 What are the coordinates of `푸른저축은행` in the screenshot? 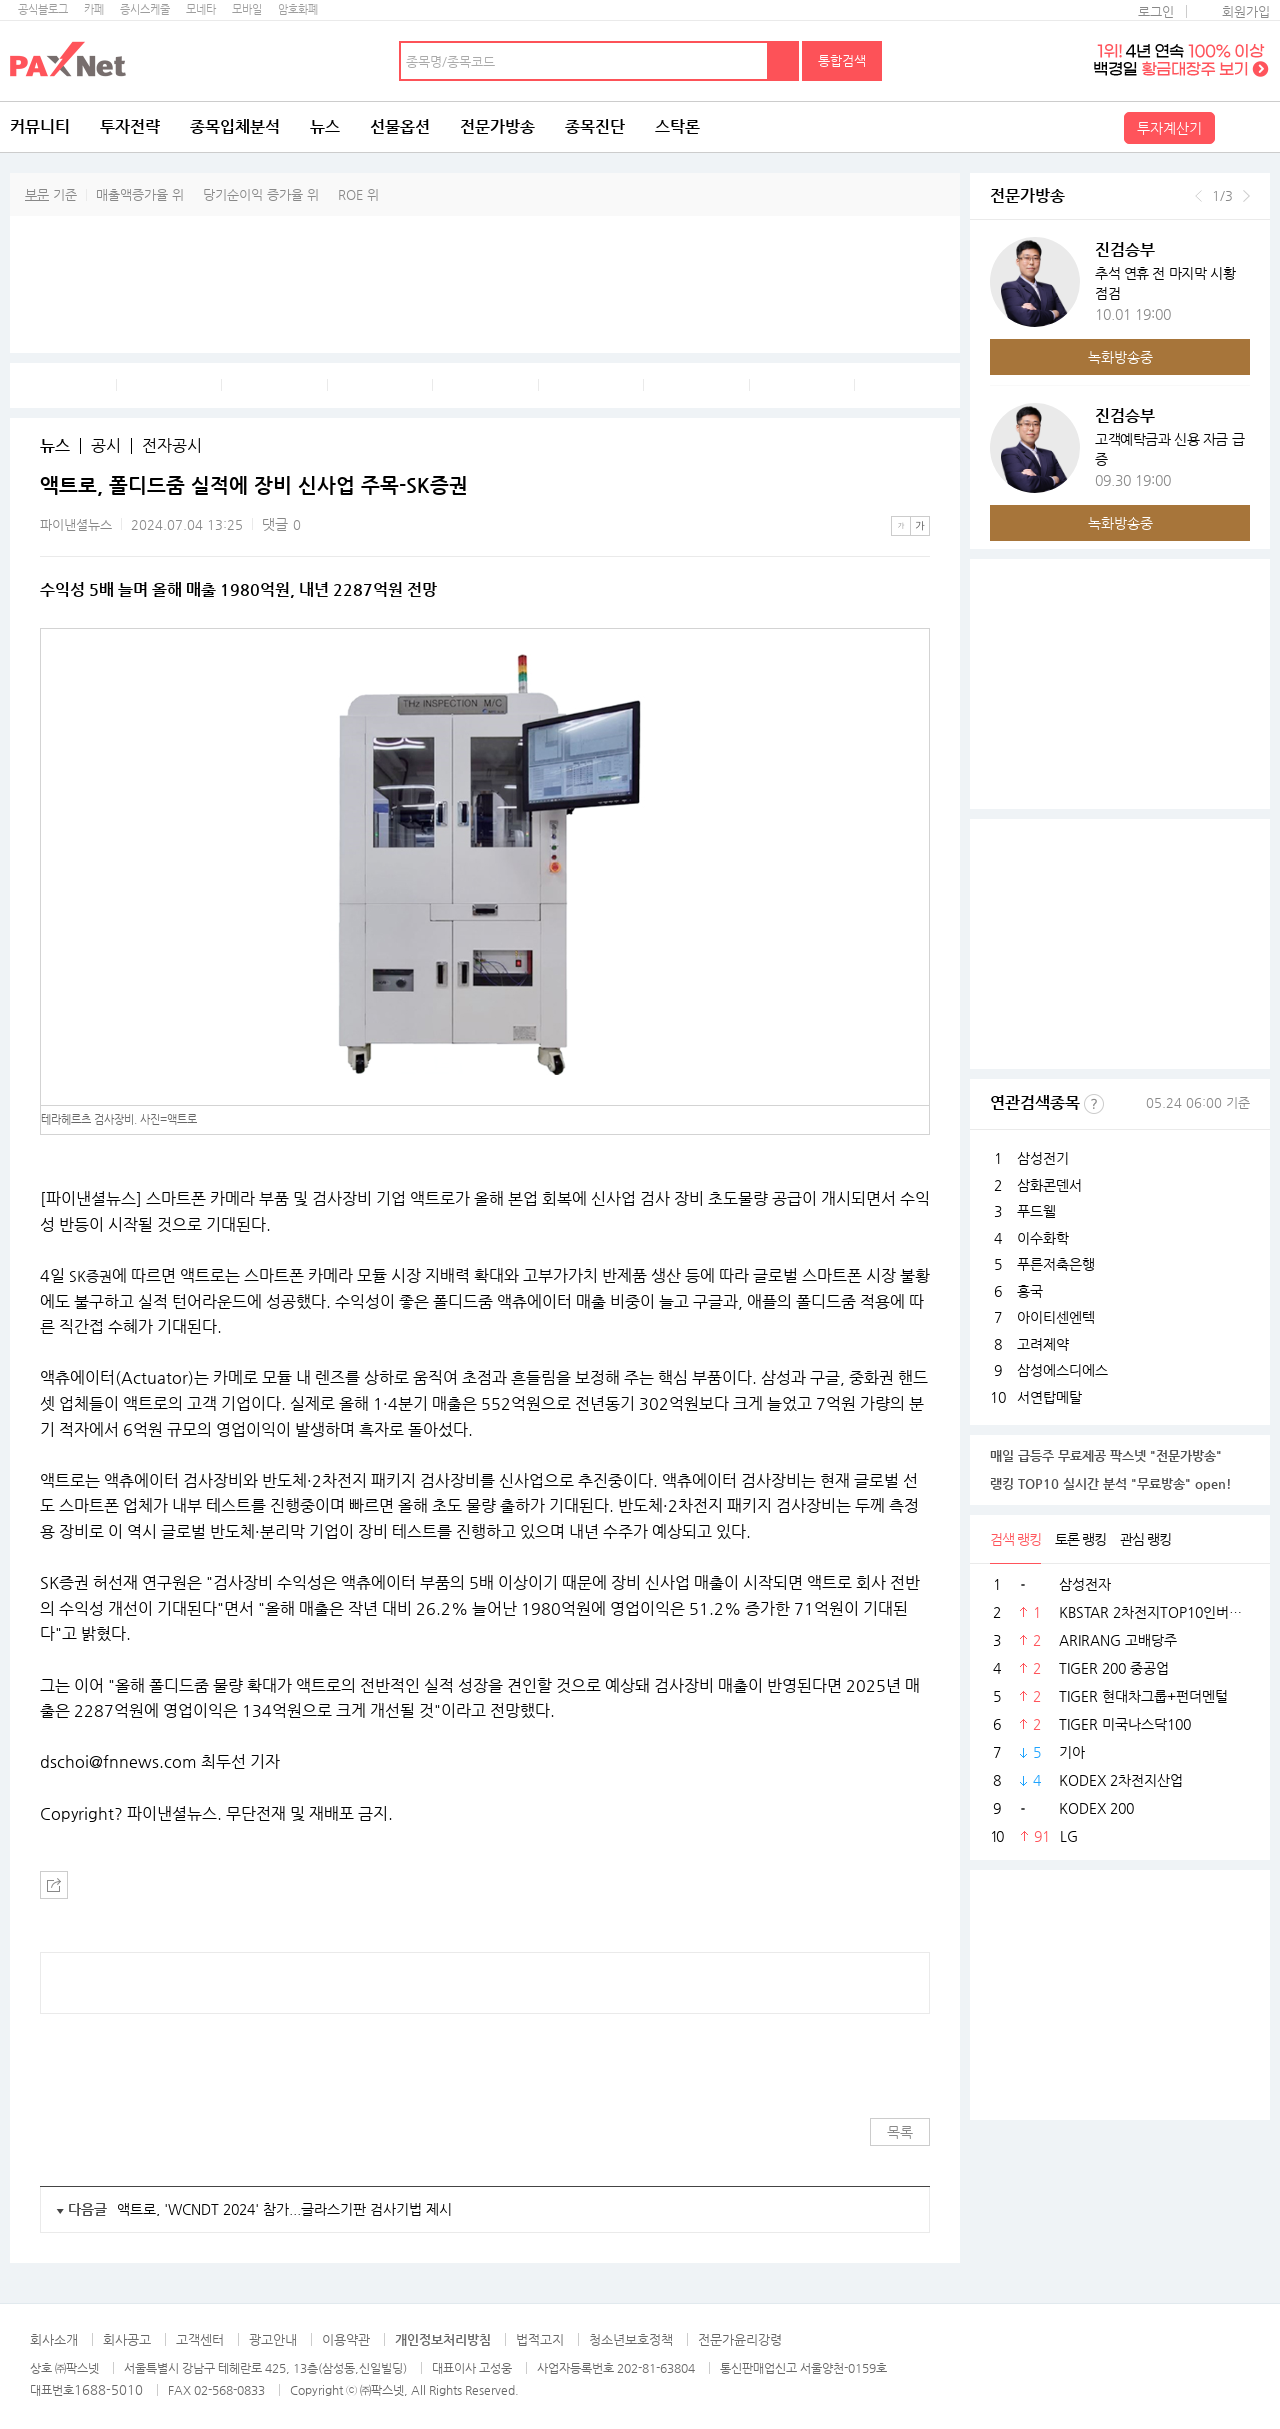 It's located at (1056, 1264).